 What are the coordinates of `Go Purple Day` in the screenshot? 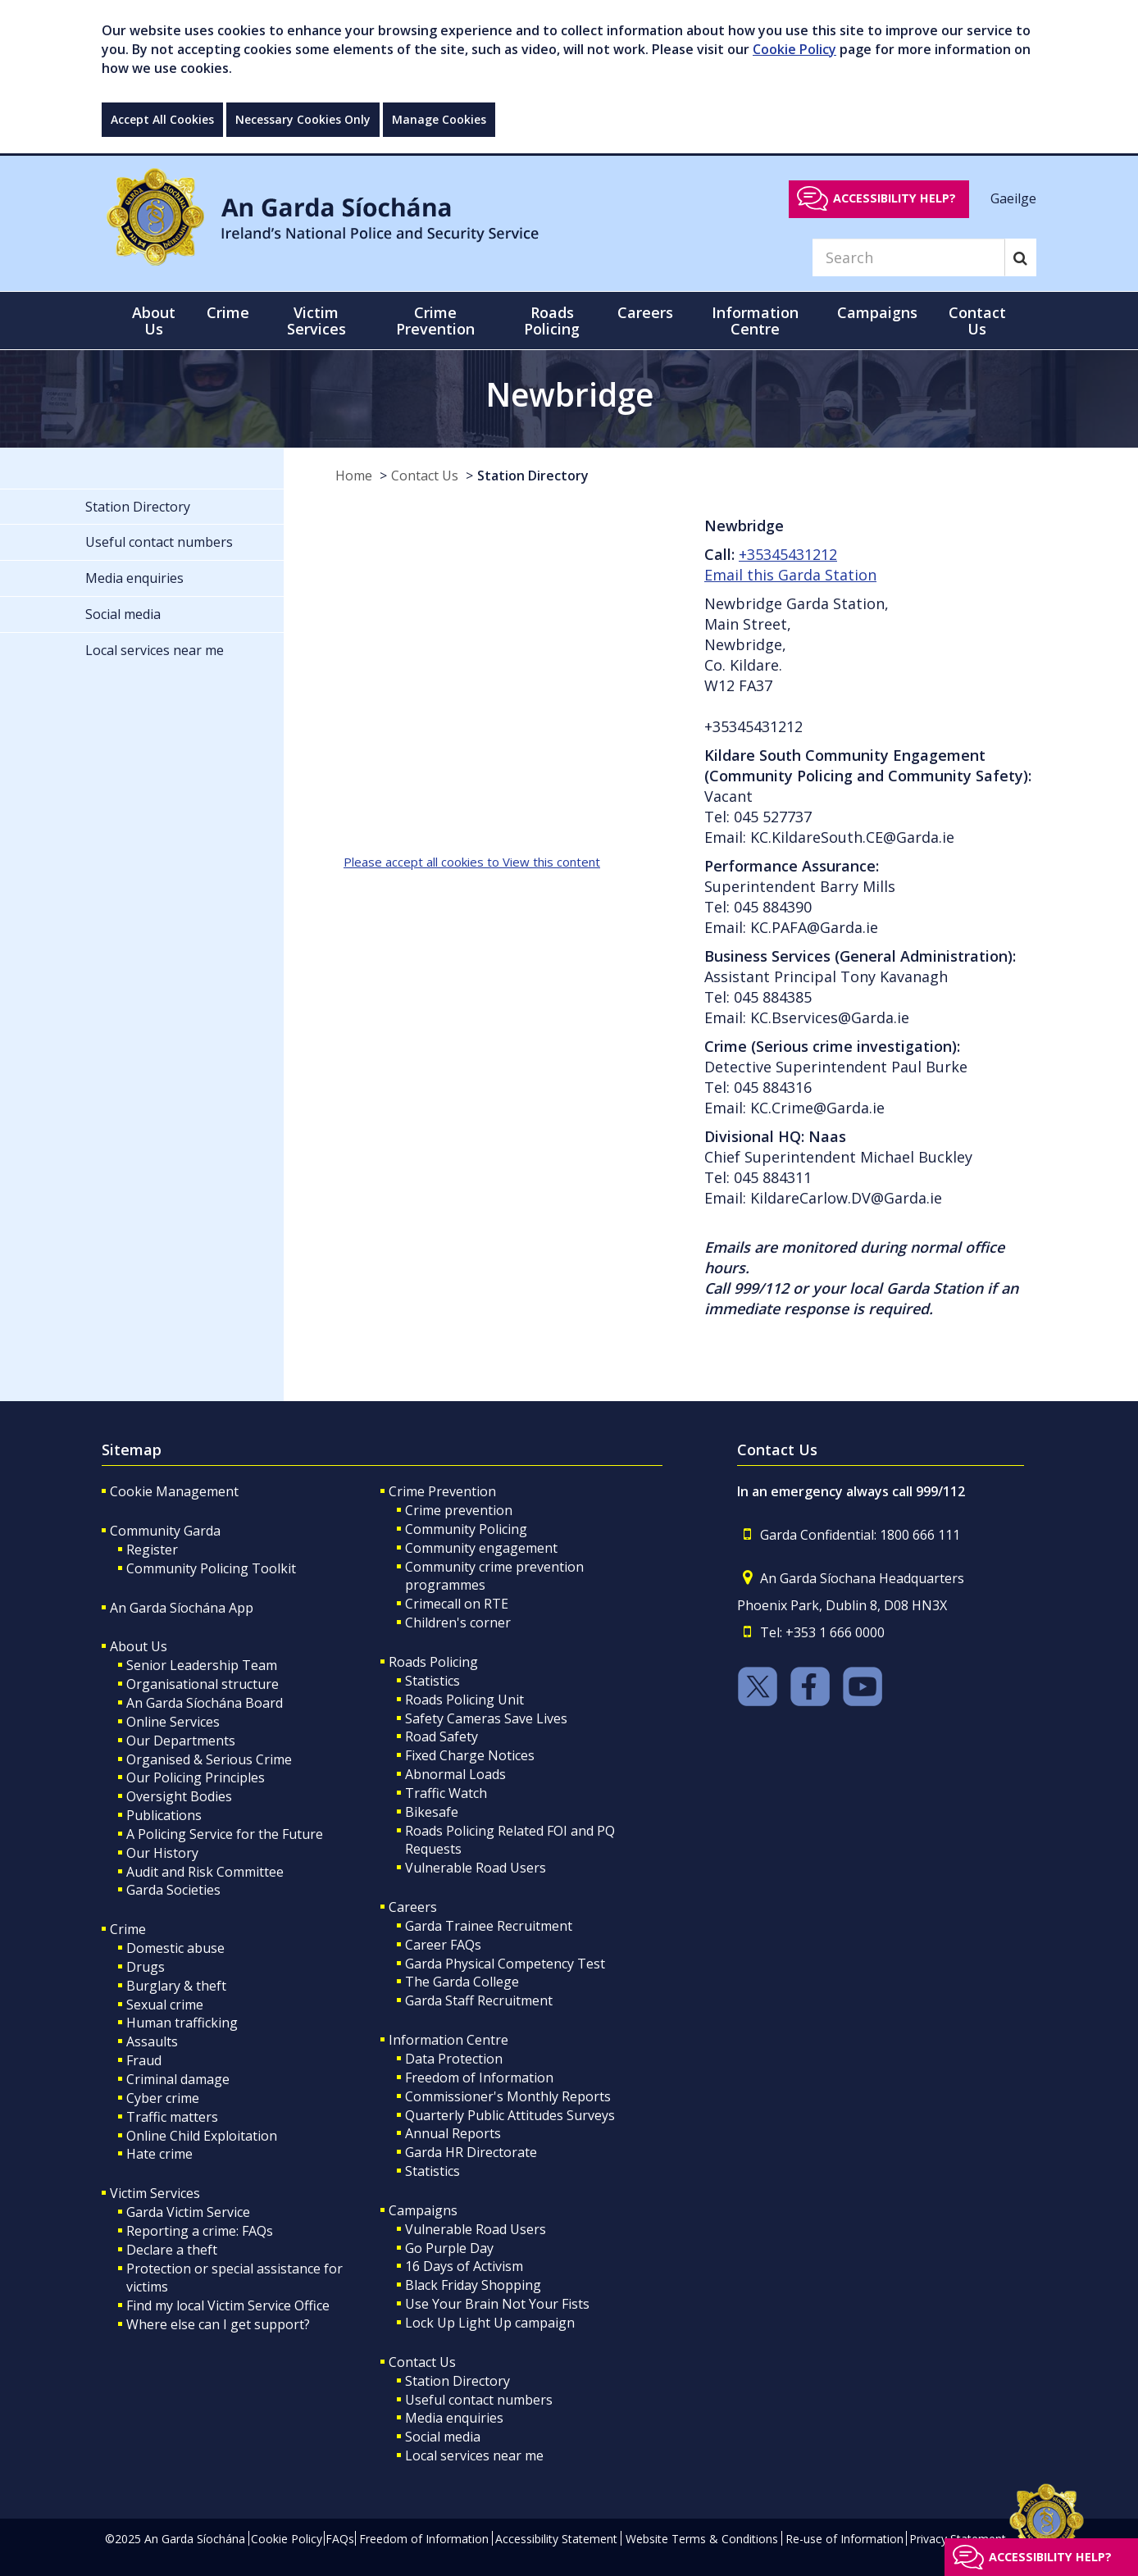 It's located at (449, 2248).